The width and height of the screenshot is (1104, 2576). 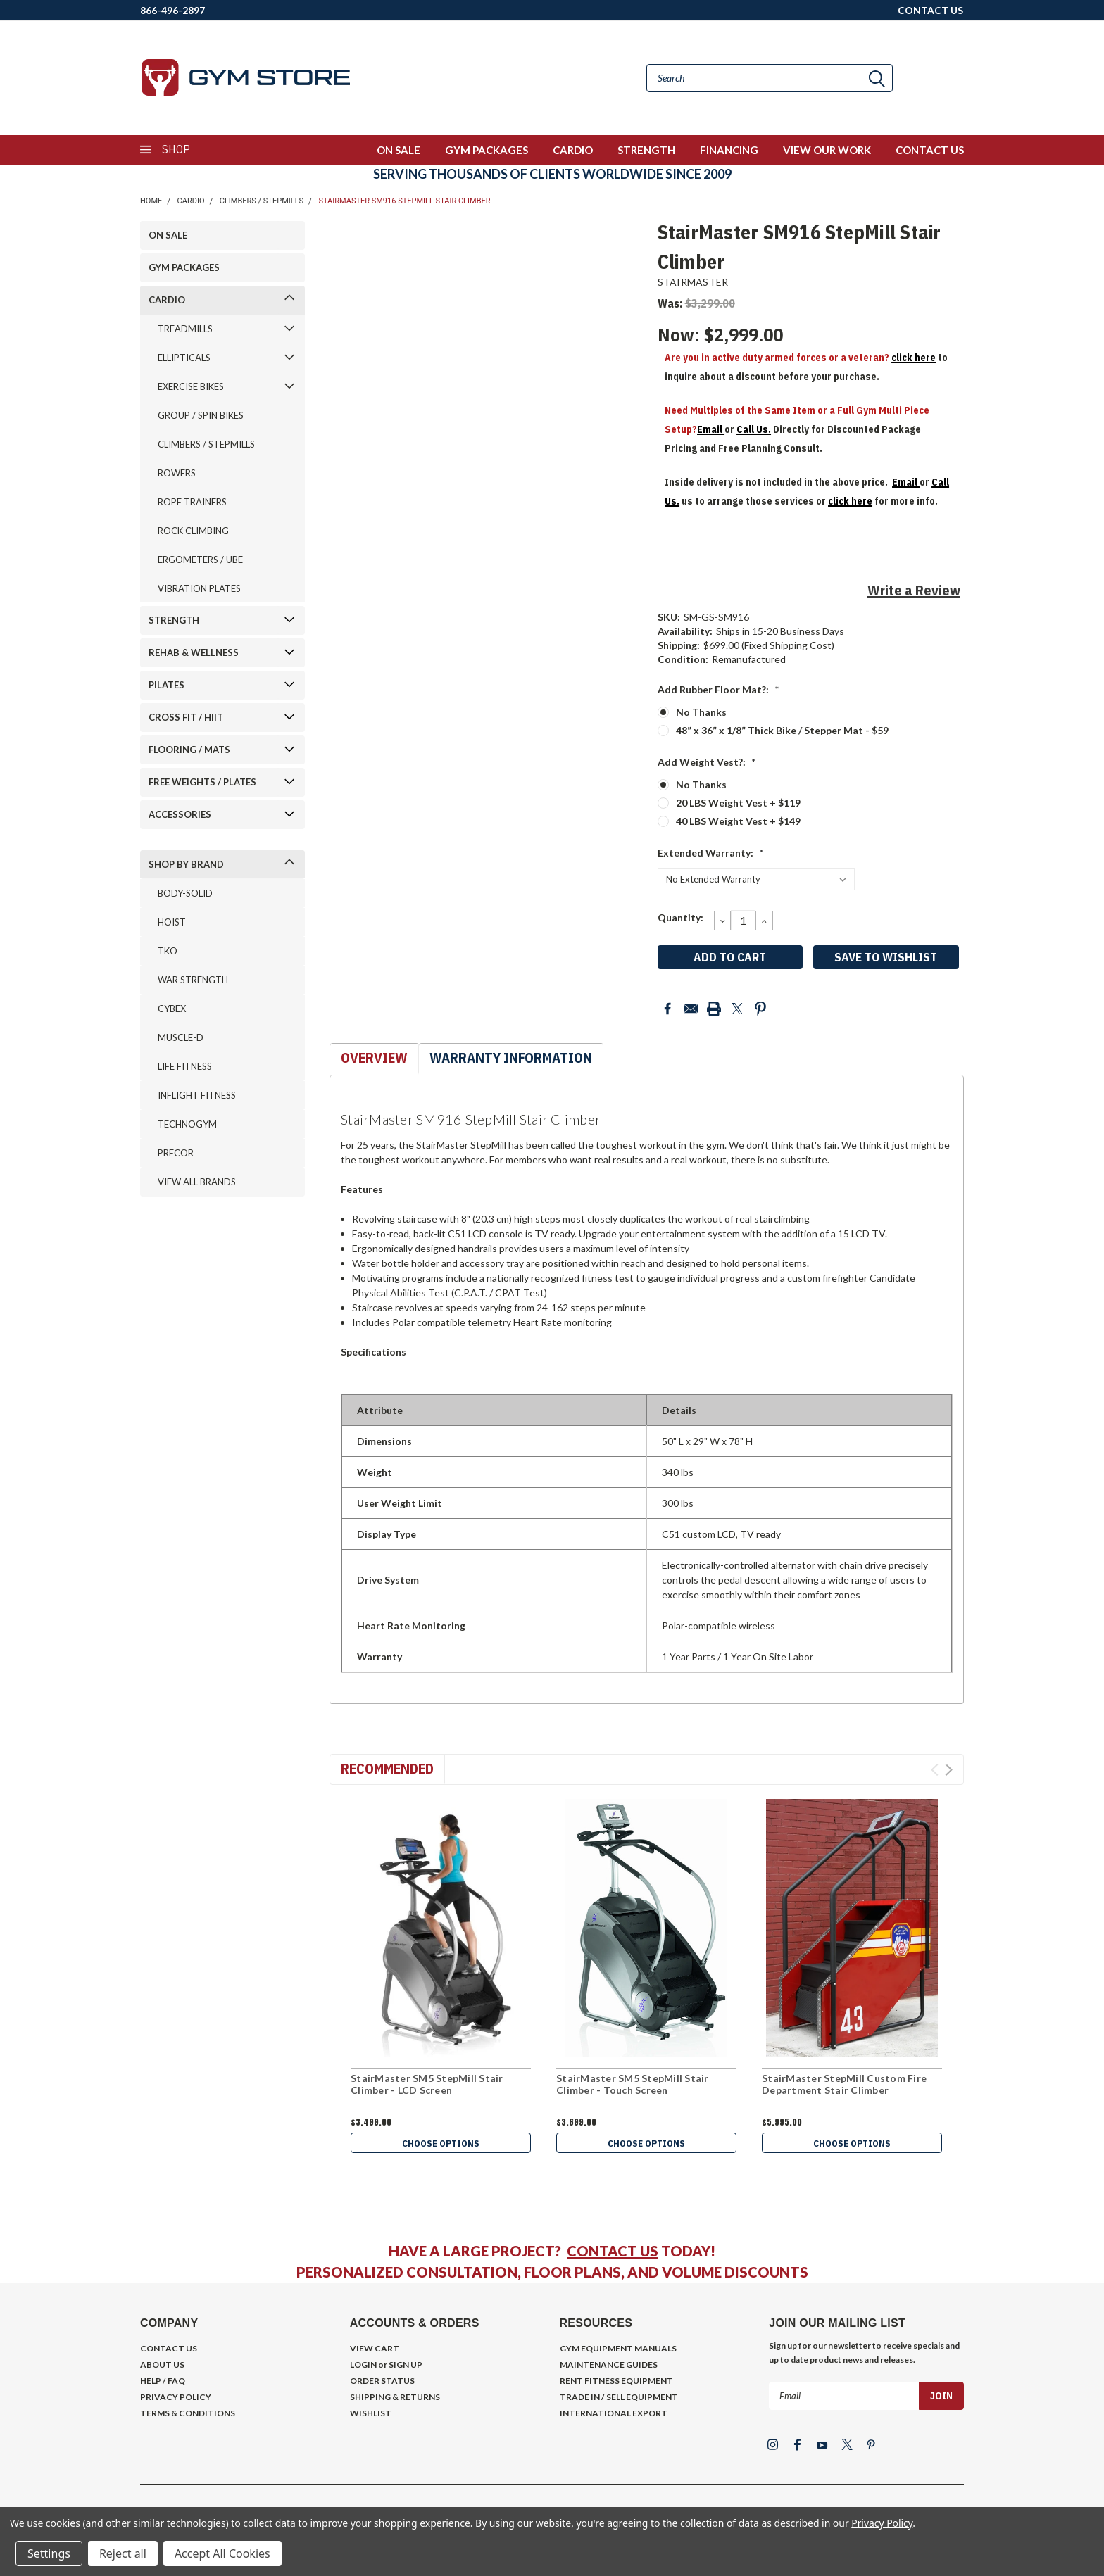 What do you see at coordinates (175, 2397) in the screenshot?
I see `PRIVACY POLICY` at bounding box center [175, 2397].